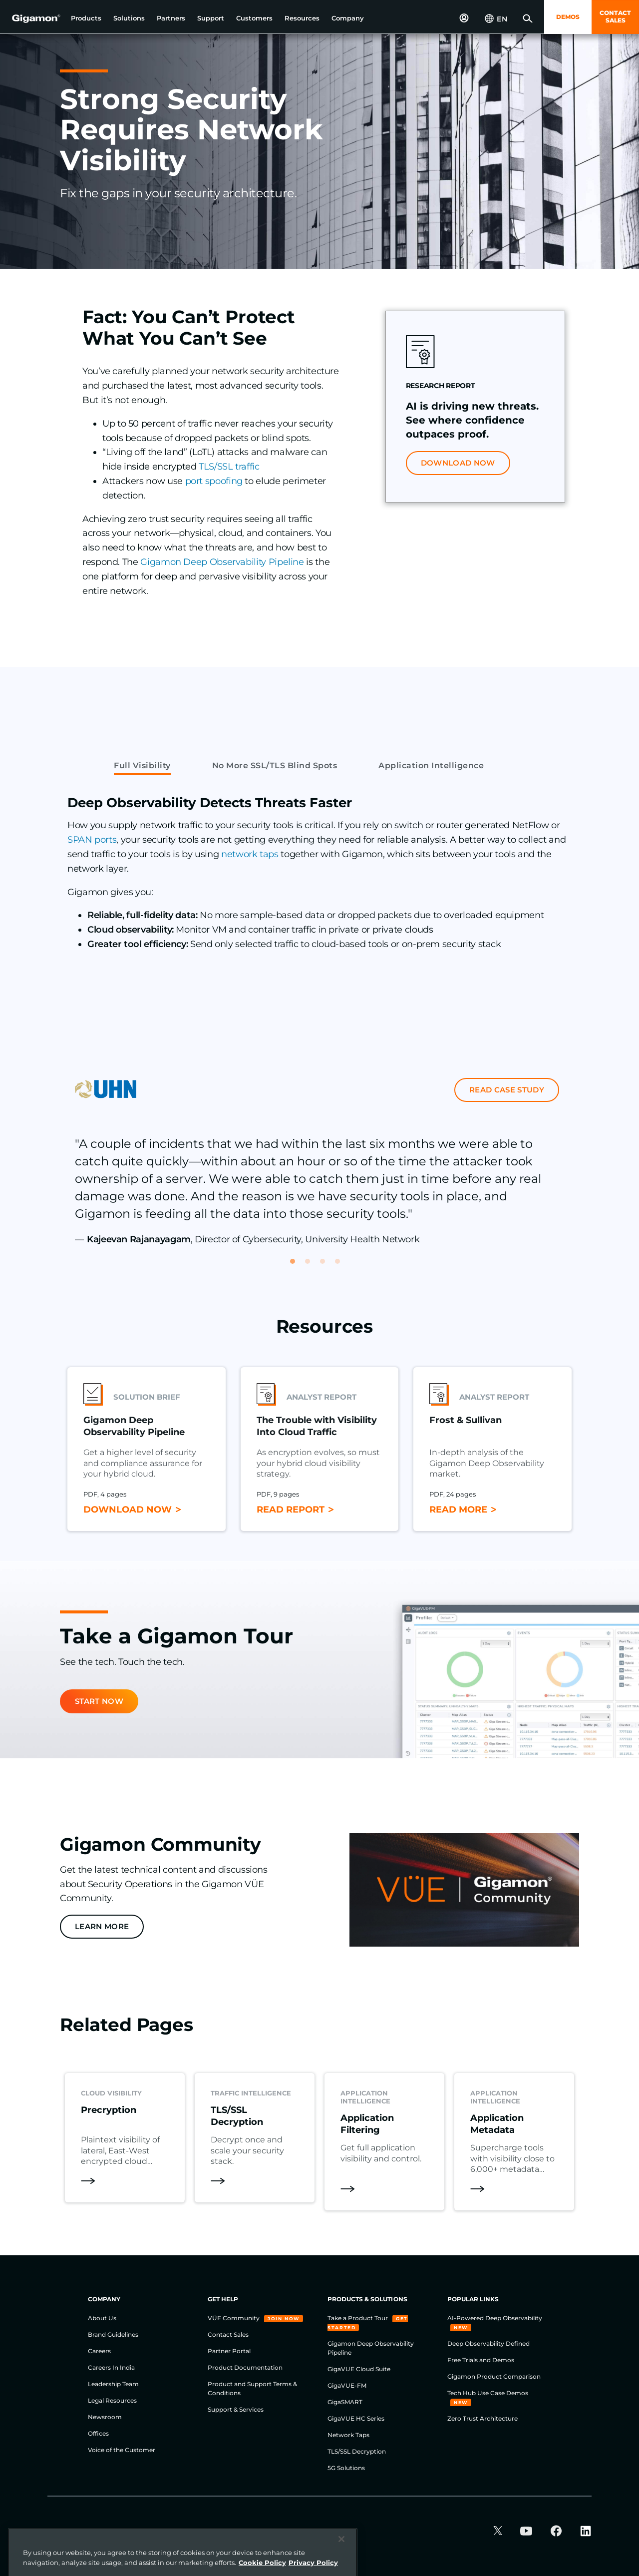  What do you see at coordinates (327, 1266) in the screenshot?
I see `3 [tab]` at bounding box center [327, 1266].